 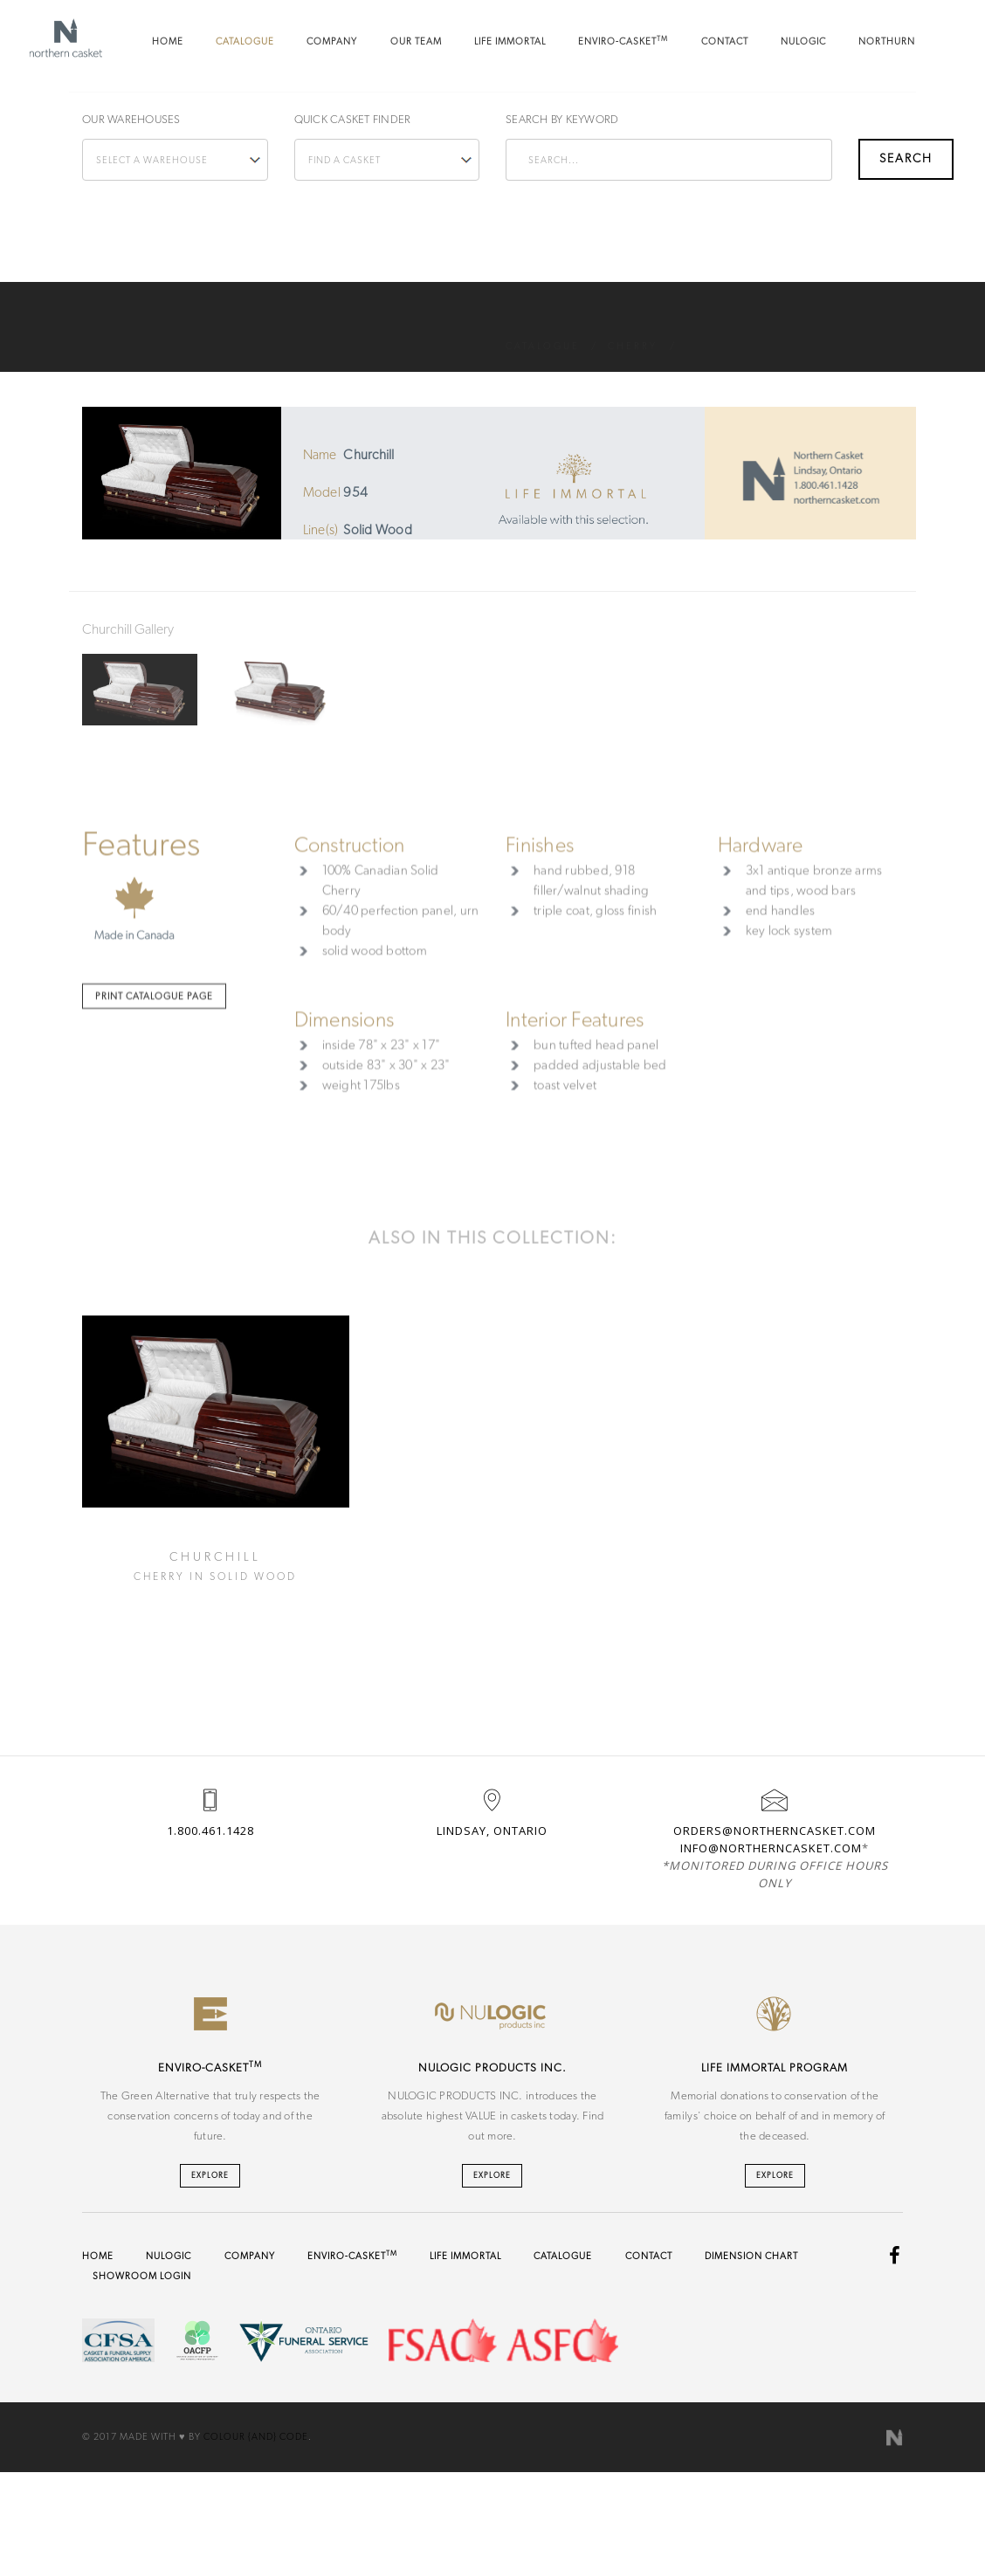 What do you see at coordinates (774, 1830) in the screenshot?
I see `orders@northerncasket.com` at bounding box center [774, 1830].